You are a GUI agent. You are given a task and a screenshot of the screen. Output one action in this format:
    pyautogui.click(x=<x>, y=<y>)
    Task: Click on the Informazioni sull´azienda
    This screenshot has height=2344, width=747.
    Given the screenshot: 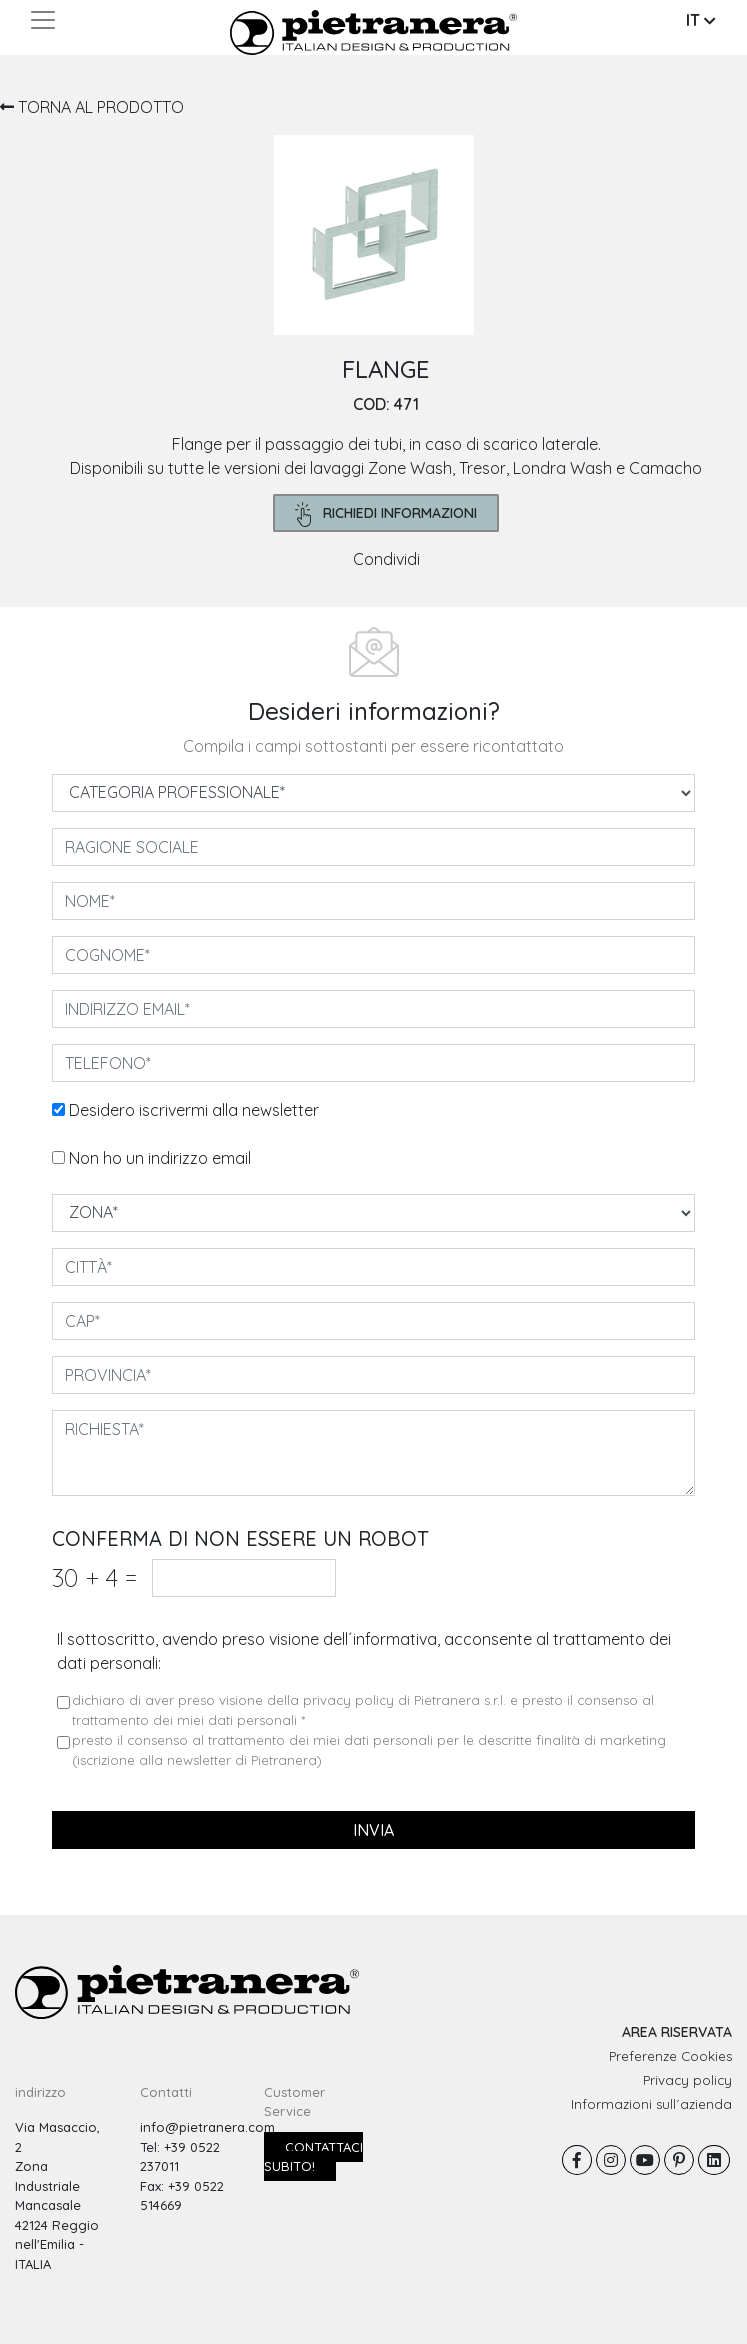 What is the action you would take?
    pyautogui.click(x=651, y=2104)
    